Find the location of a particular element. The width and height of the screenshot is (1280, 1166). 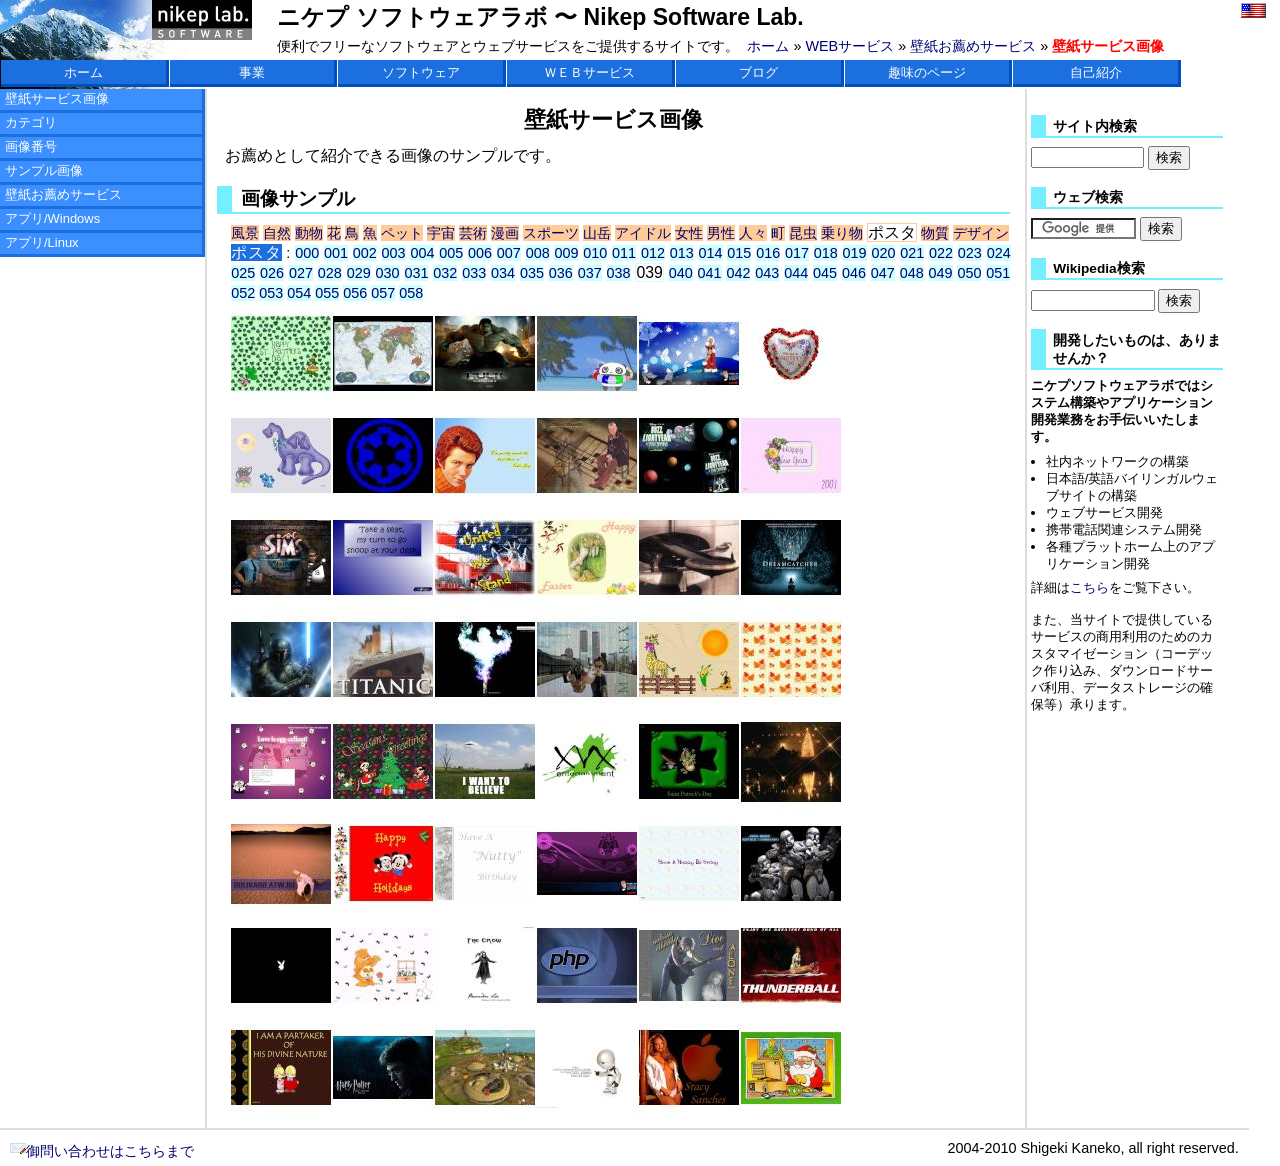

昆虫 is located at coordinates (803, 233).